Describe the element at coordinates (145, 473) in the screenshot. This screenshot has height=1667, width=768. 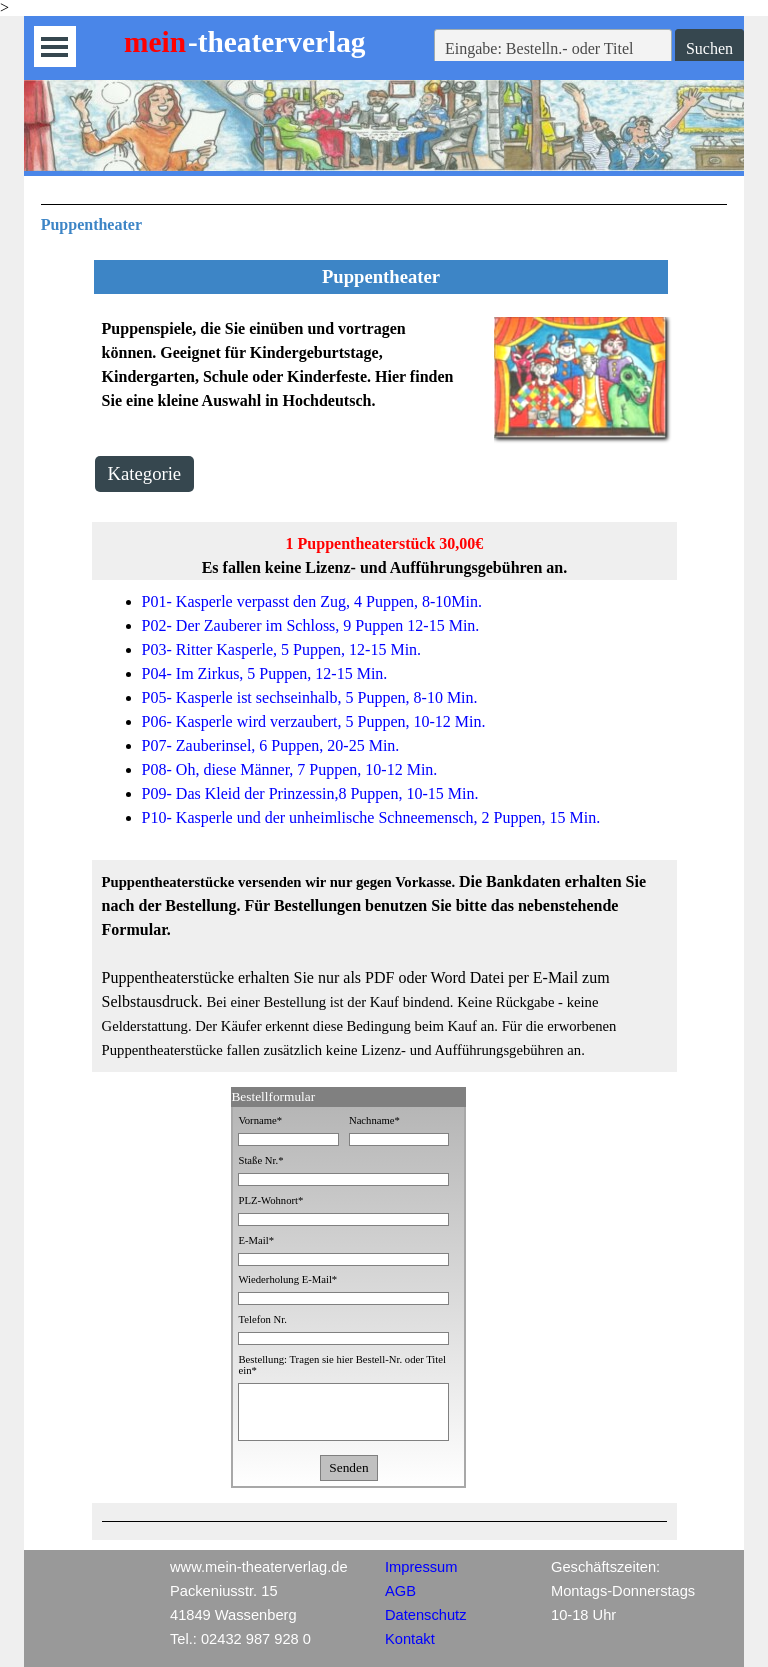
I see `Kategorie [link]` at that location.